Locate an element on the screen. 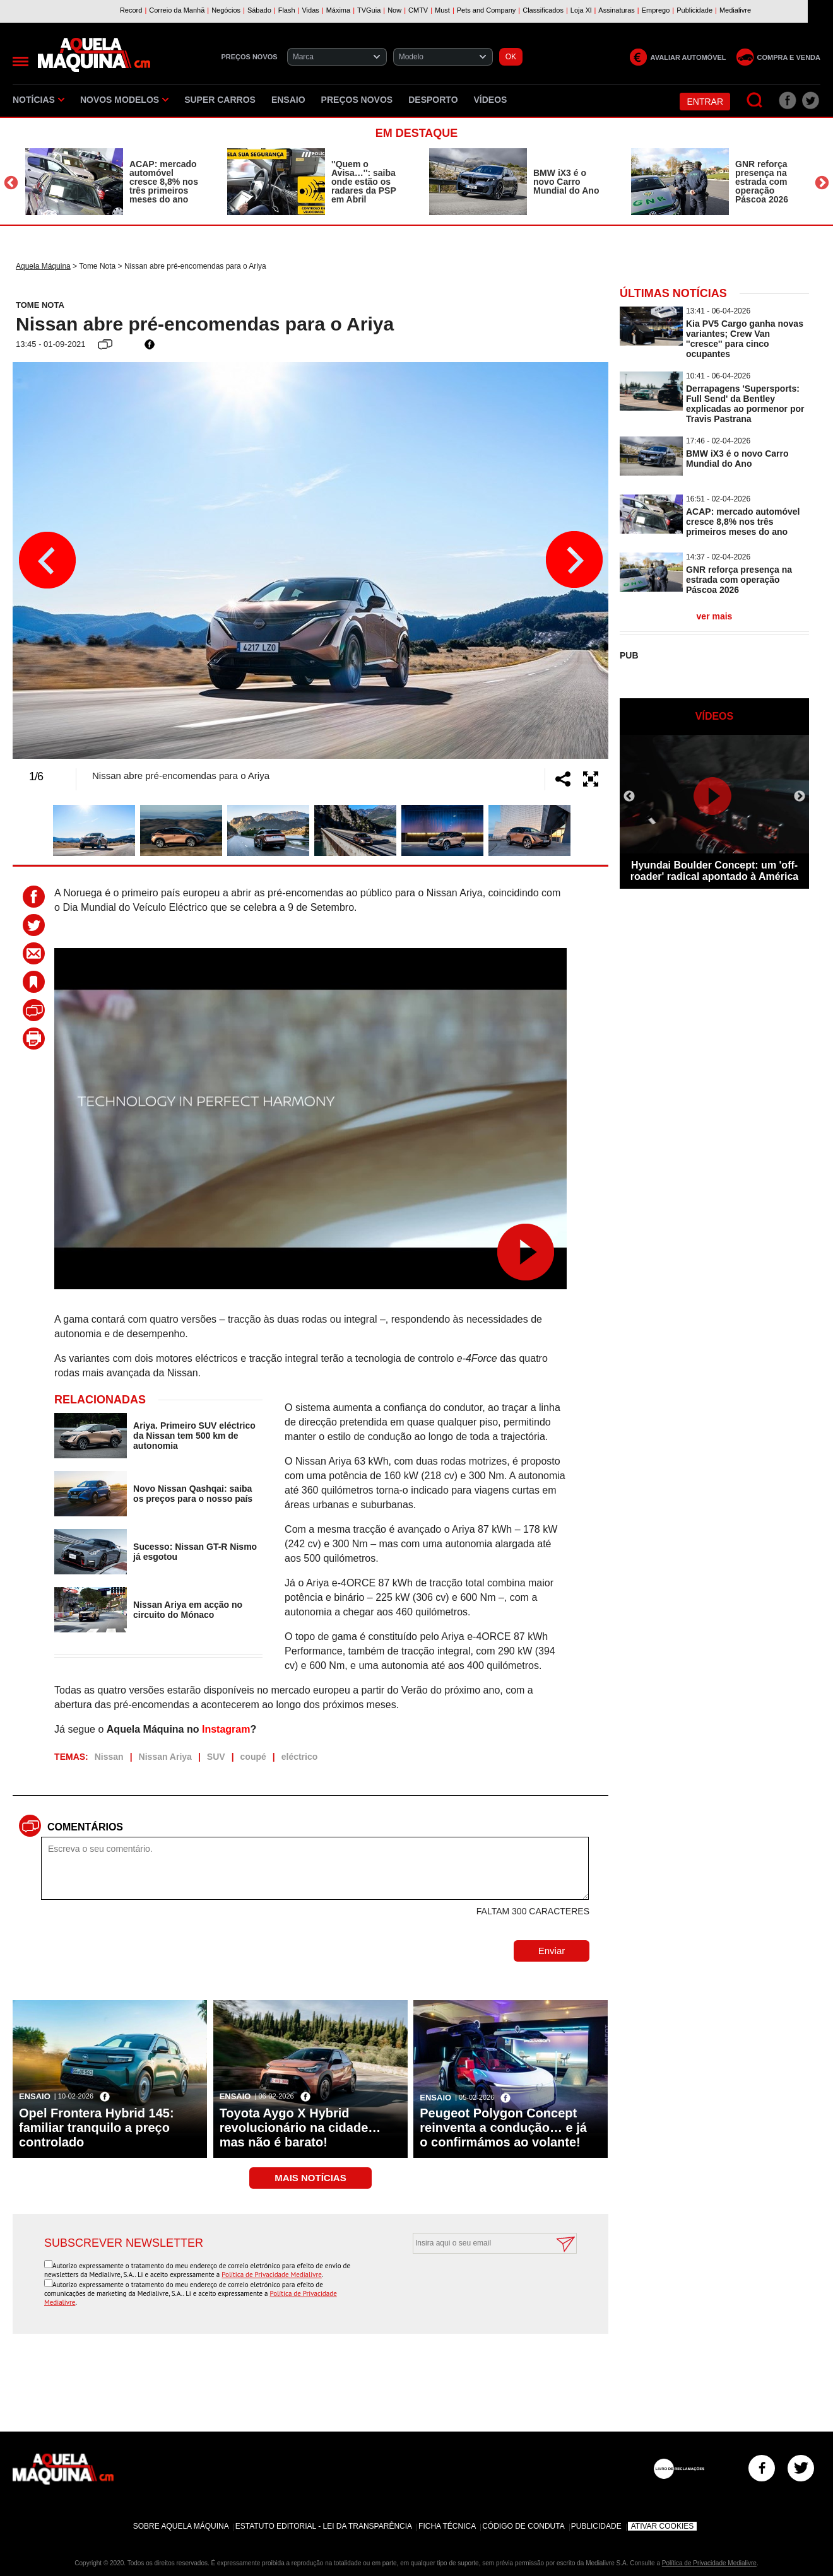  BMW iX3 é o novo Carro Mundial do Ano is located at coordinates (566, 182).